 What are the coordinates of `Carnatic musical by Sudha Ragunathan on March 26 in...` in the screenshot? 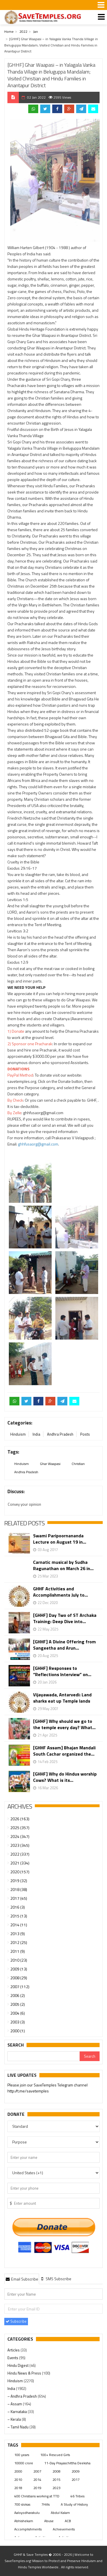 It's located at (63, 1565).